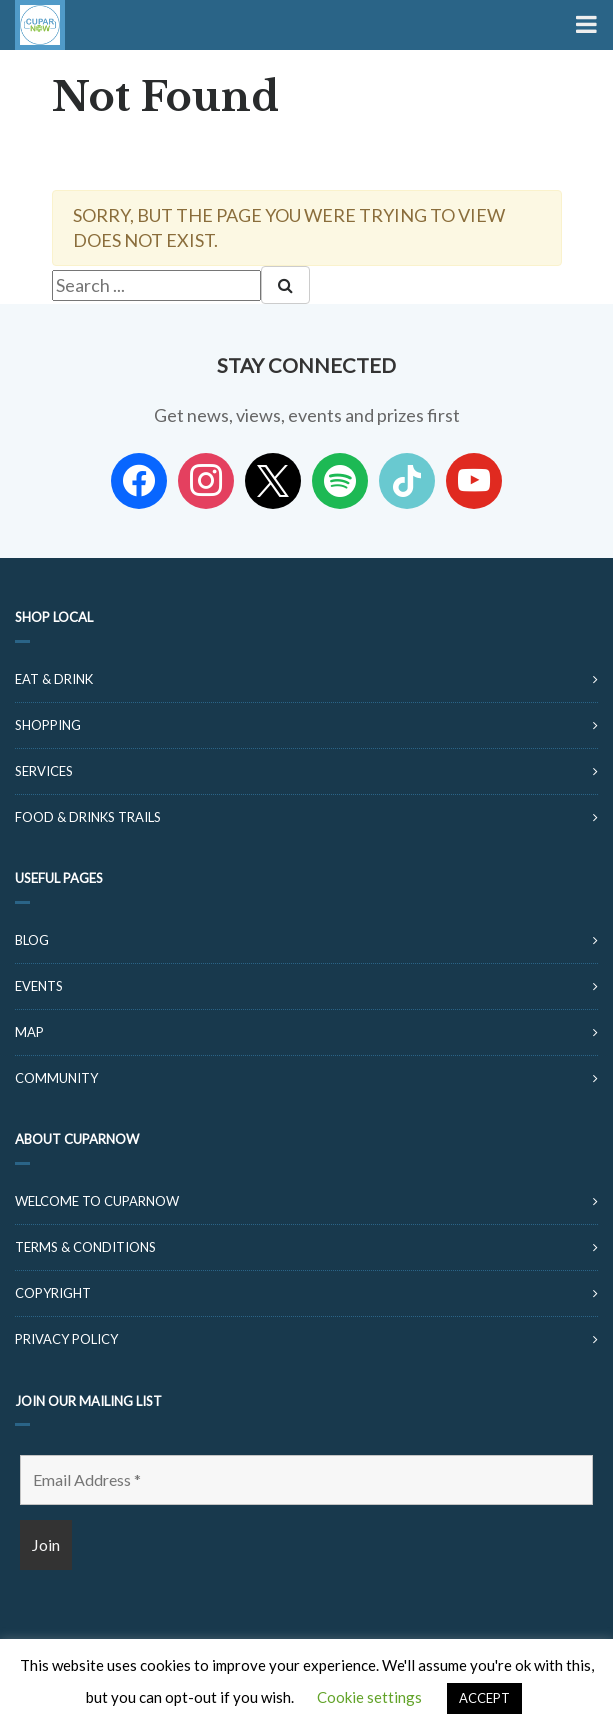 The width and height of the screenshot is (613, 1731). Describe the element at coordinates (584, 25) in the screenshot. I see `[Toggle Menu]` at that location.